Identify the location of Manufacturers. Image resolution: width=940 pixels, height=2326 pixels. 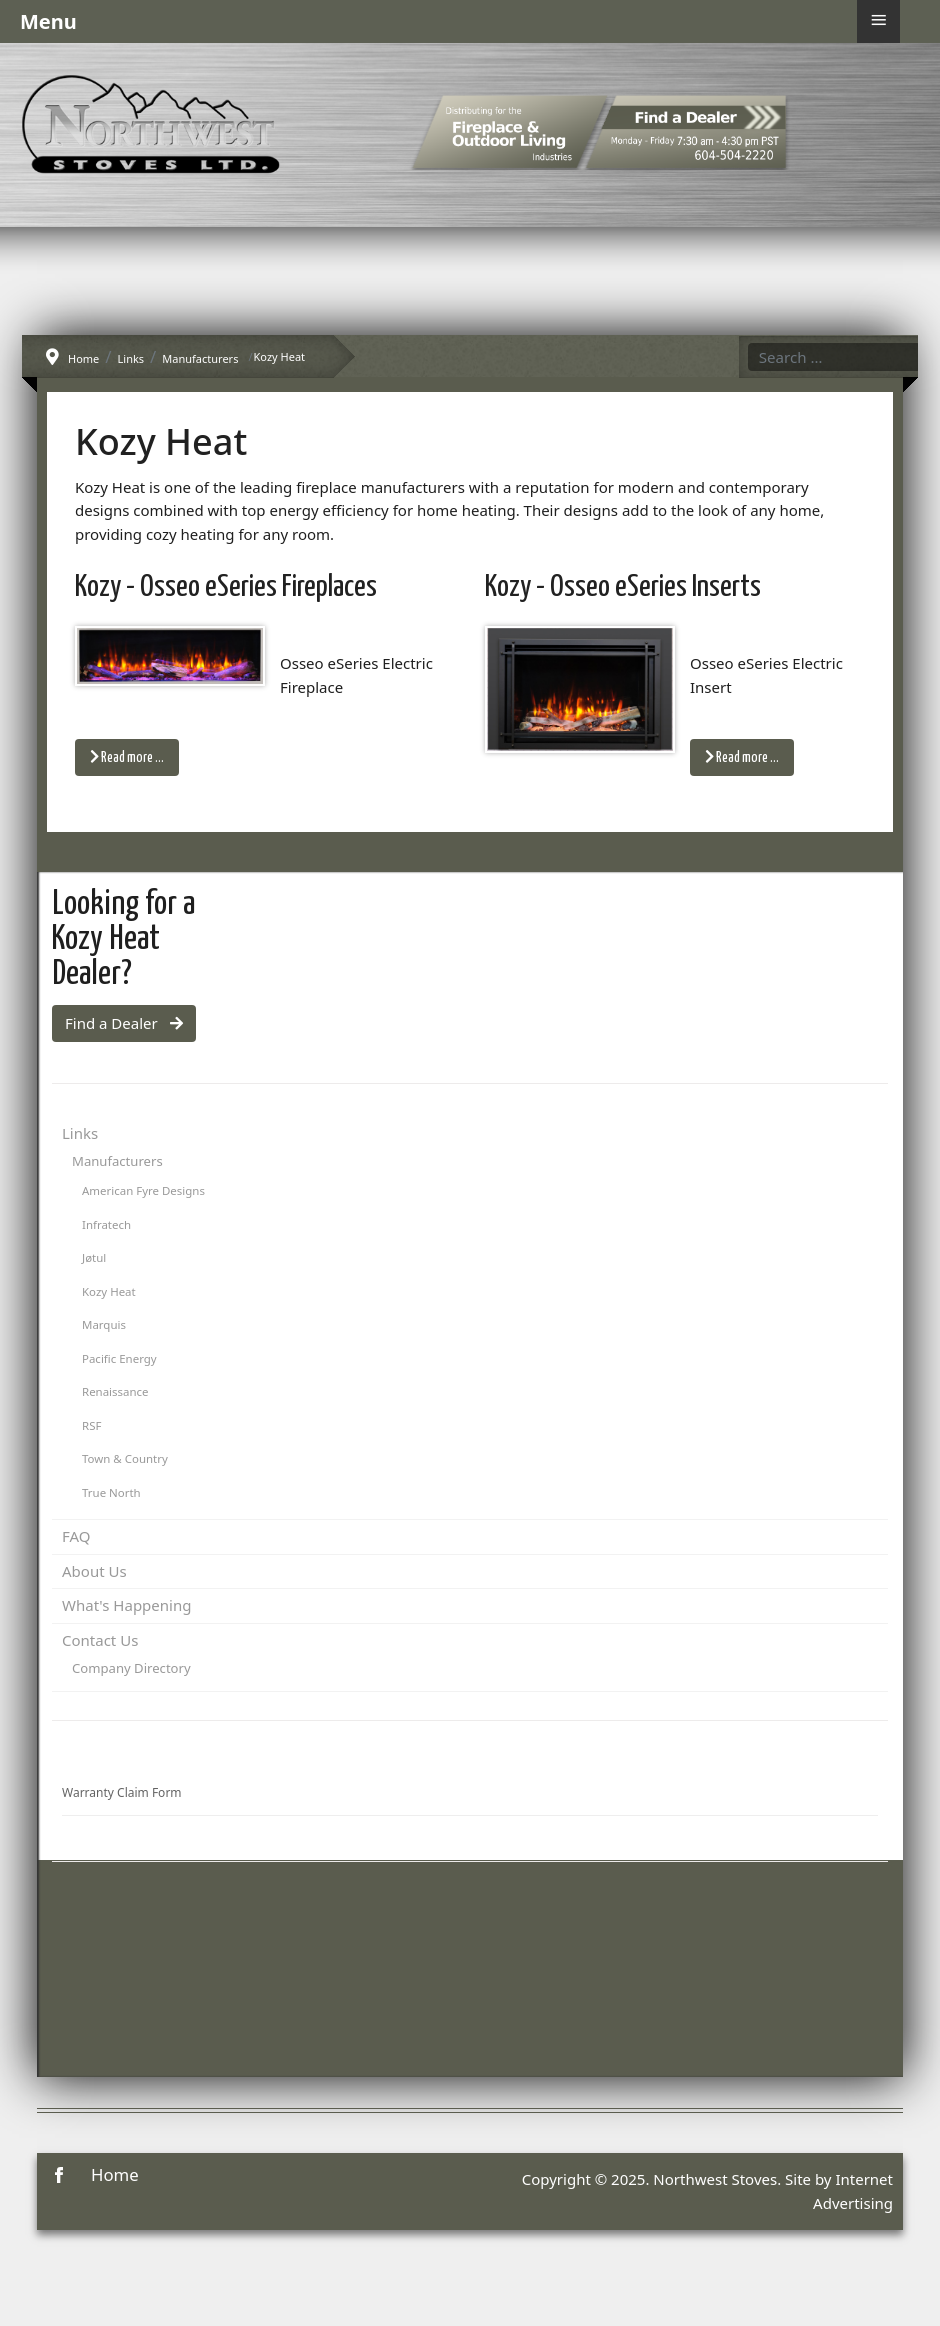
(117, 1161).